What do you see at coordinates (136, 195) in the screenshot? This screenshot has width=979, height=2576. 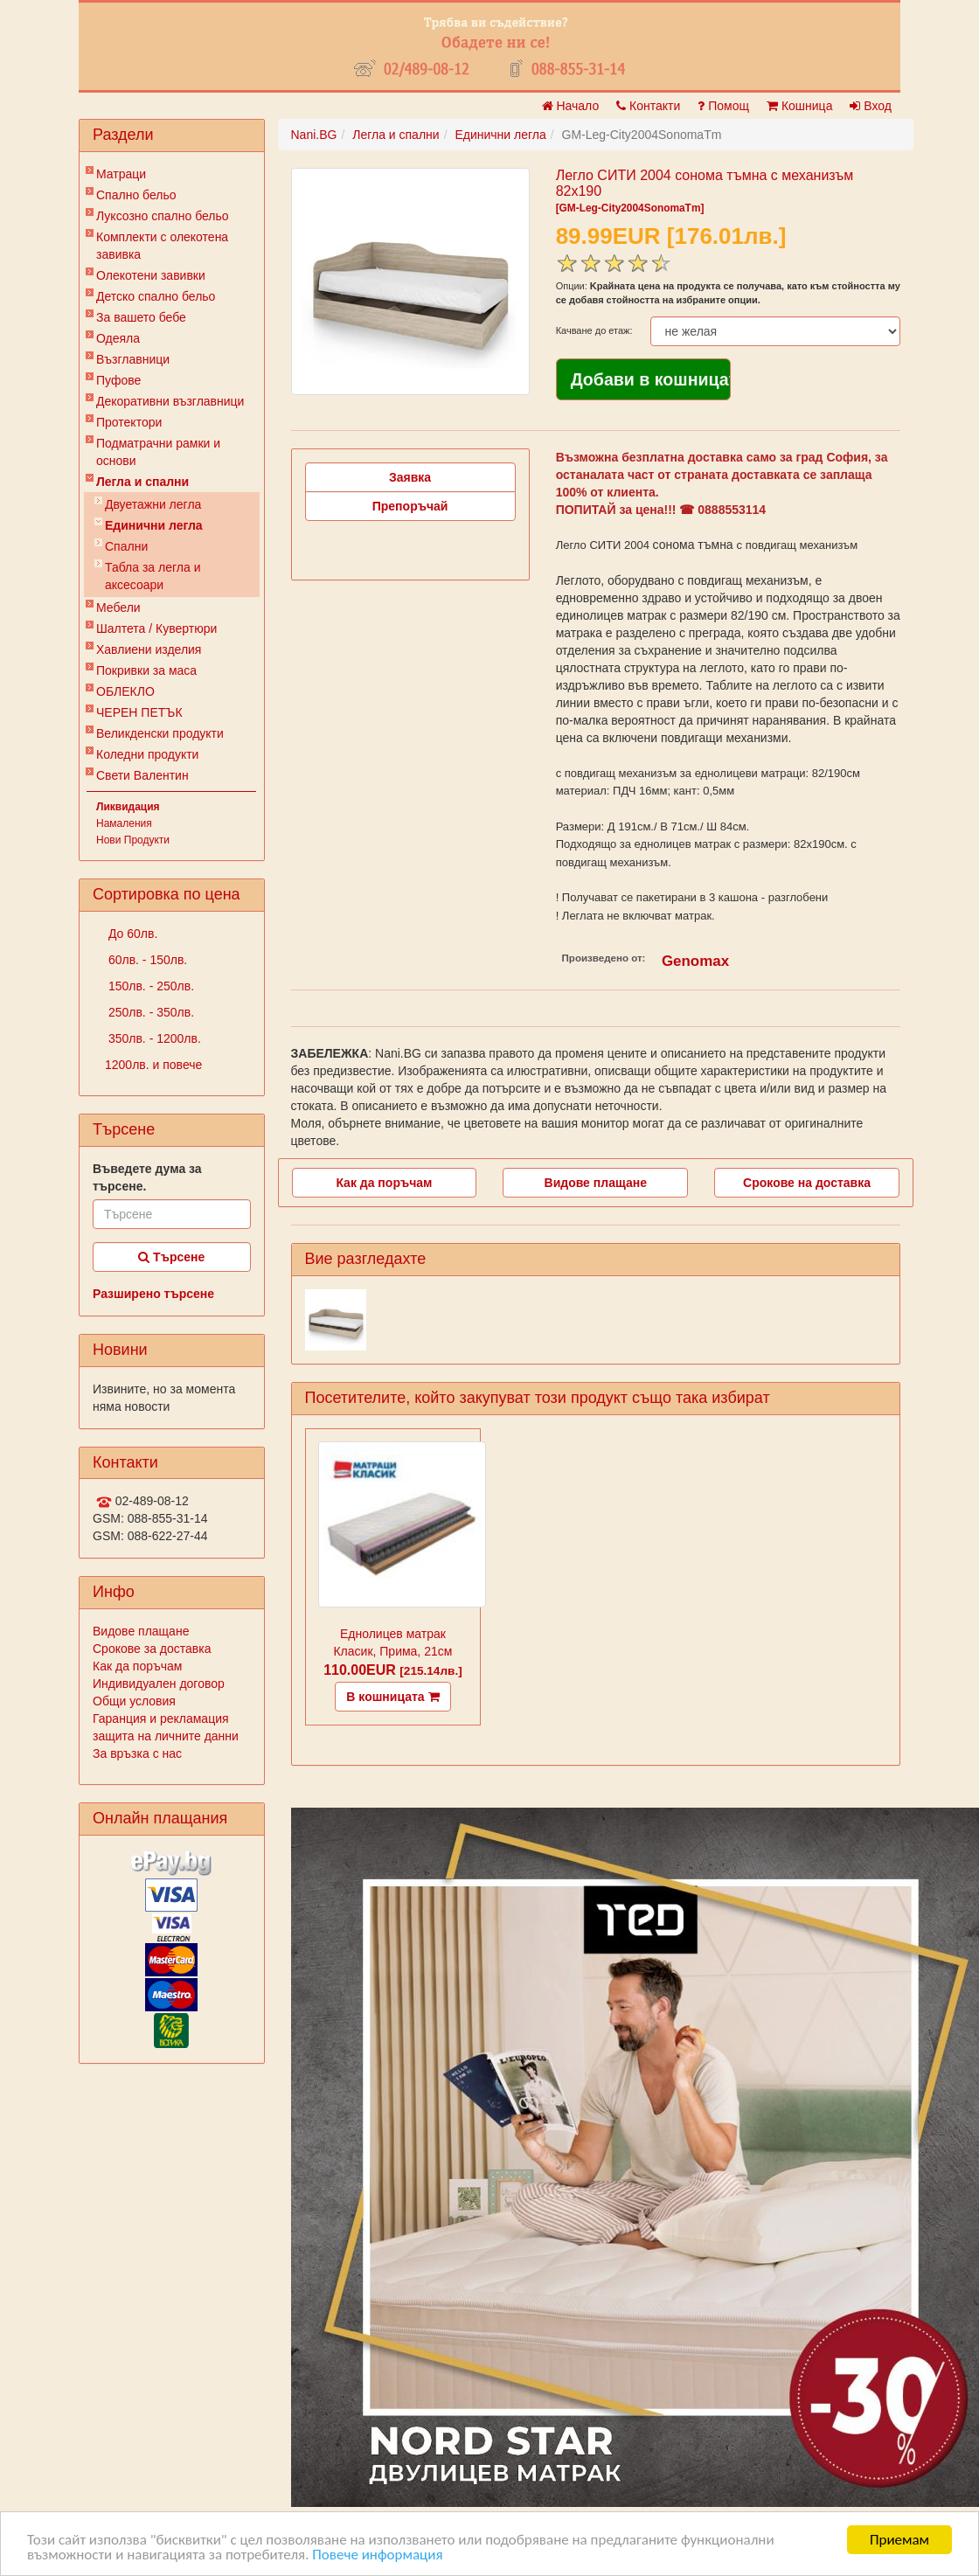 I see `Спално бельо` at bounding box center [136, 195].